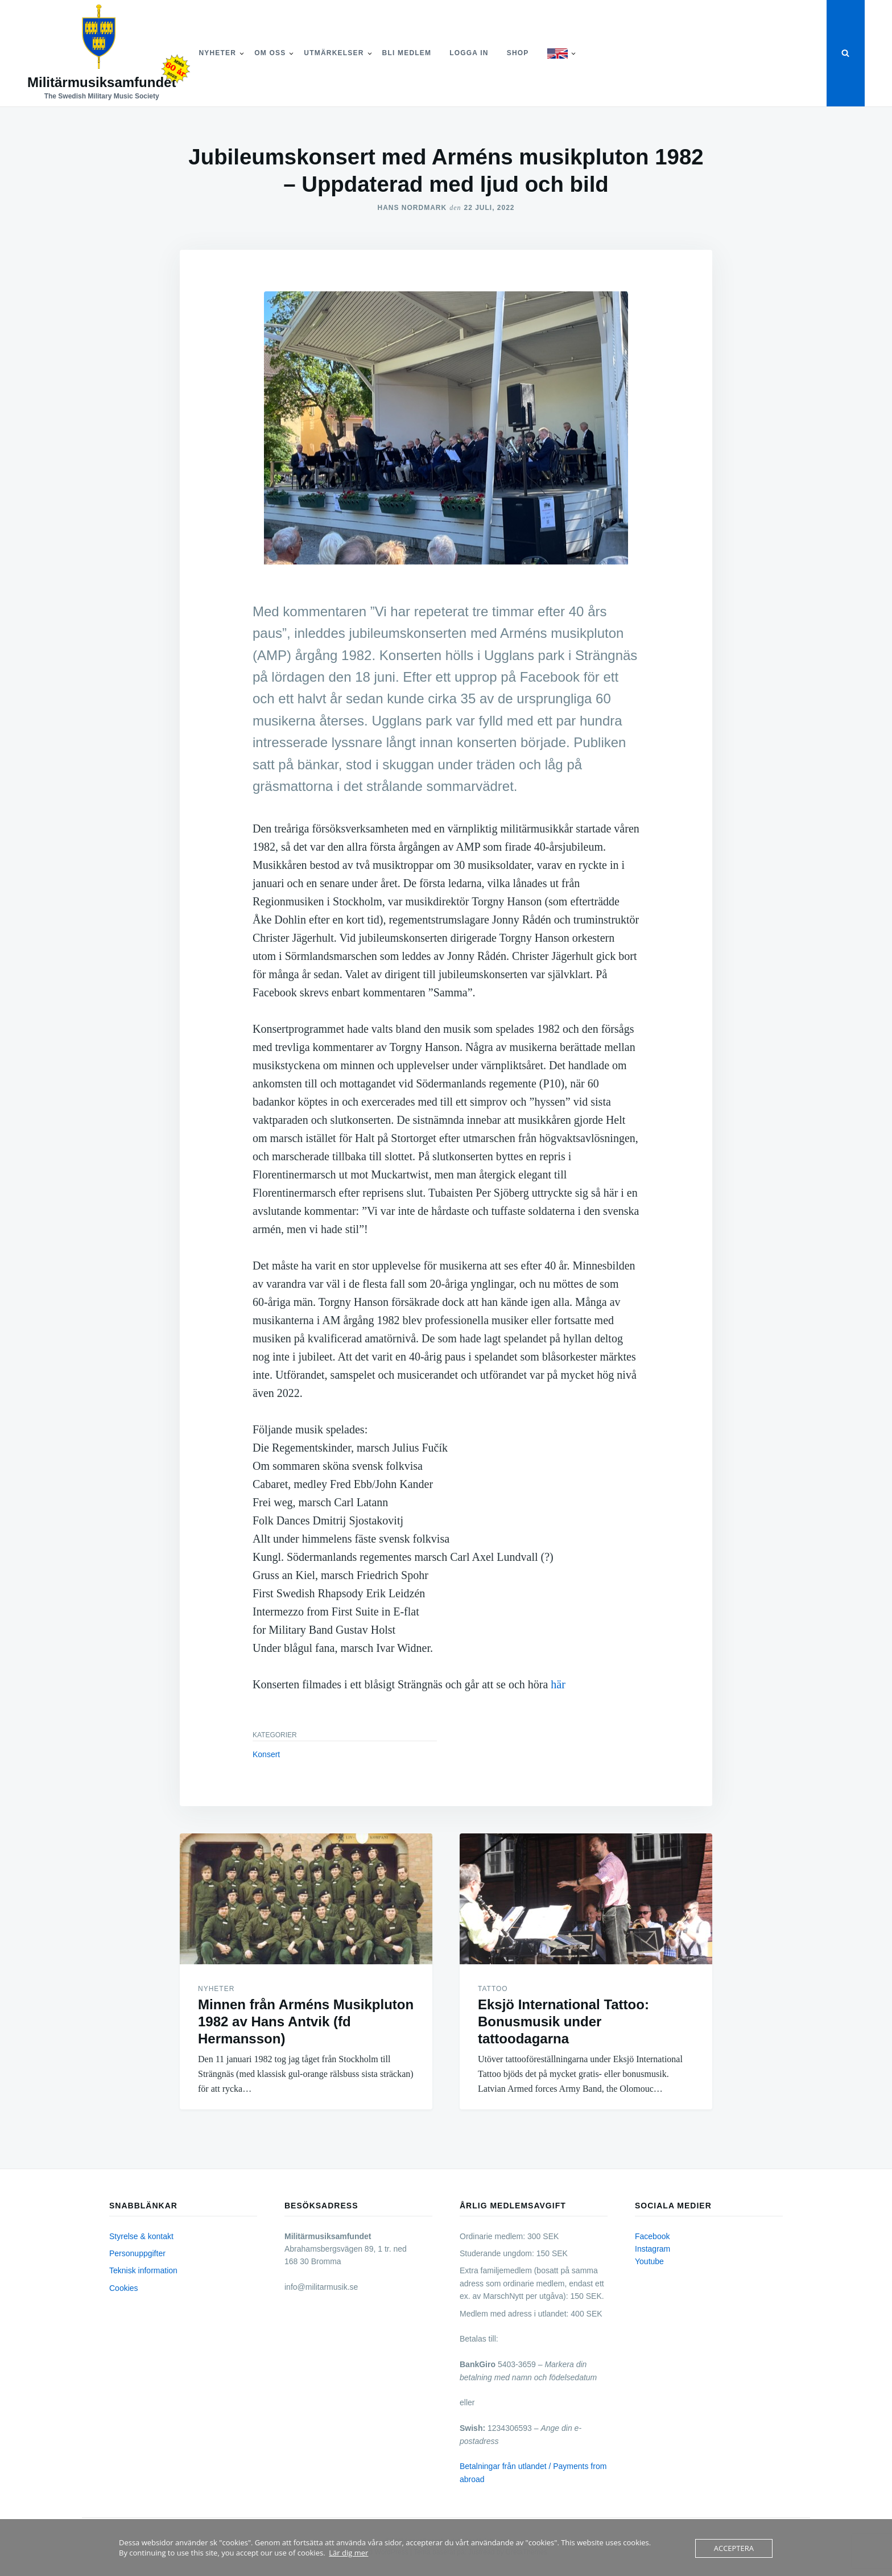  What do you see at coordinates (143, 2270) in the screenshot?
I see `Teknisk information` at bounding box center [143, 2270].